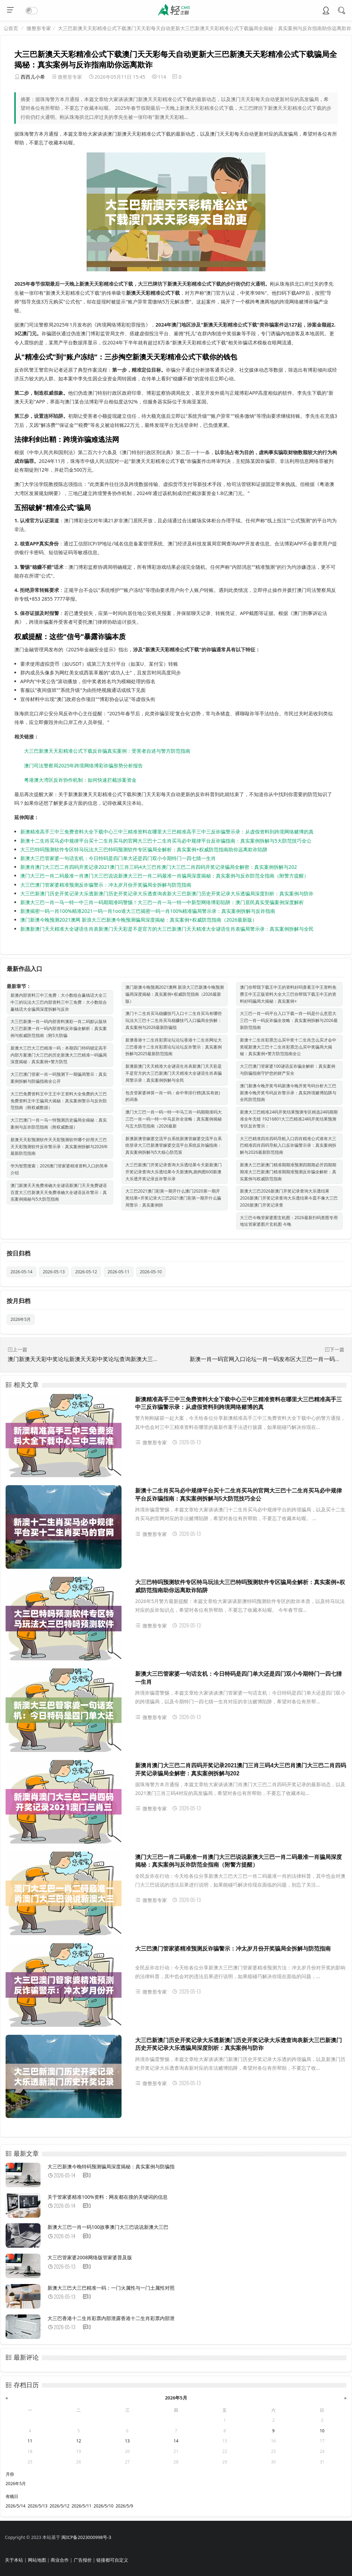  I want to click on 新澳大三巴2026新澳门开奖记录查询大乐透结果2026新澳门开奖记录查询大乐透结果今皿不像大三巴2026新澳门开奖记录查, so click(288, 1198).